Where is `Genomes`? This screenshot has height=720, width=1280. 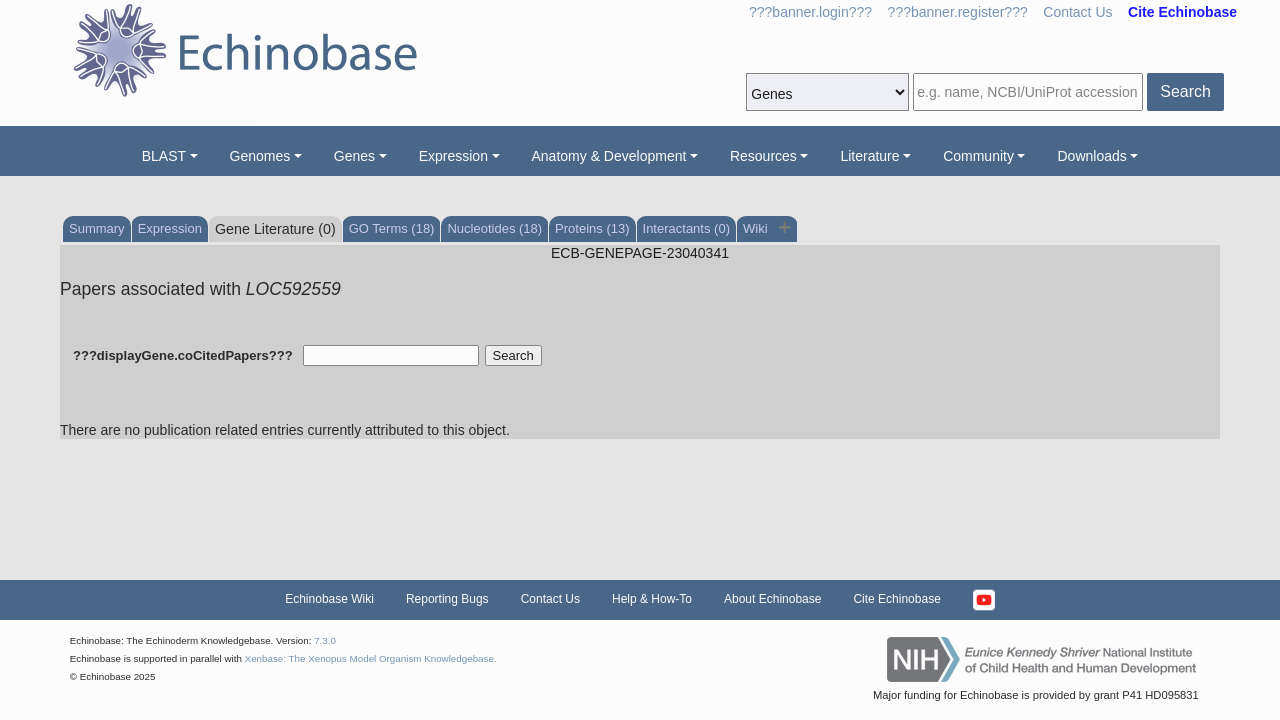 Genomes is located at coordinates (260, 156).